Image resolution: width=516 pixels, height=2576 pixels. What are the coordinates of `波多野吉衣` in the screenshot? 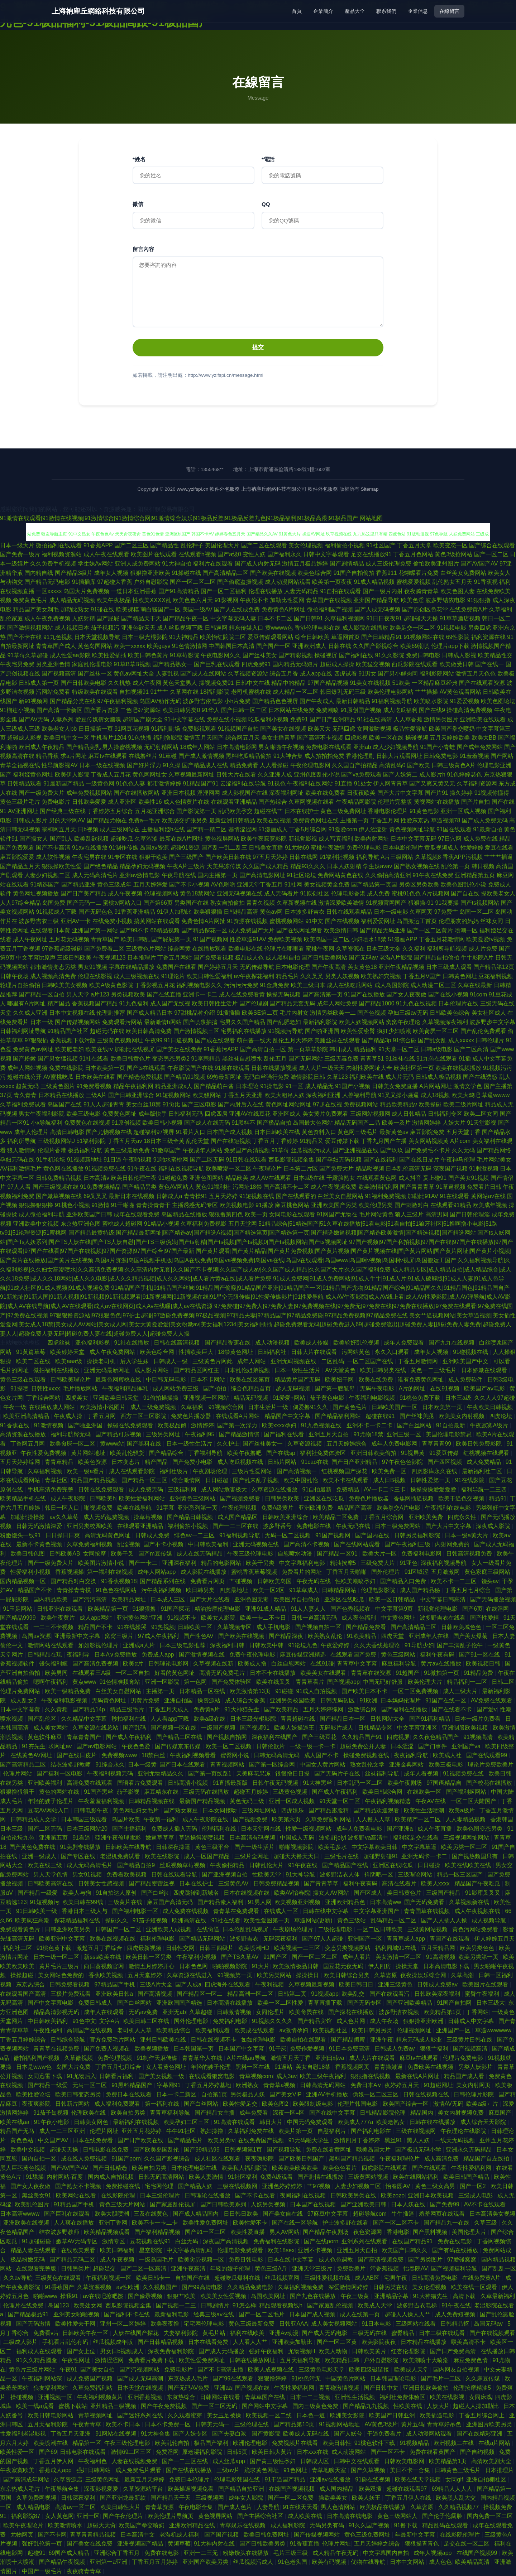 It's located at (245, 1939).